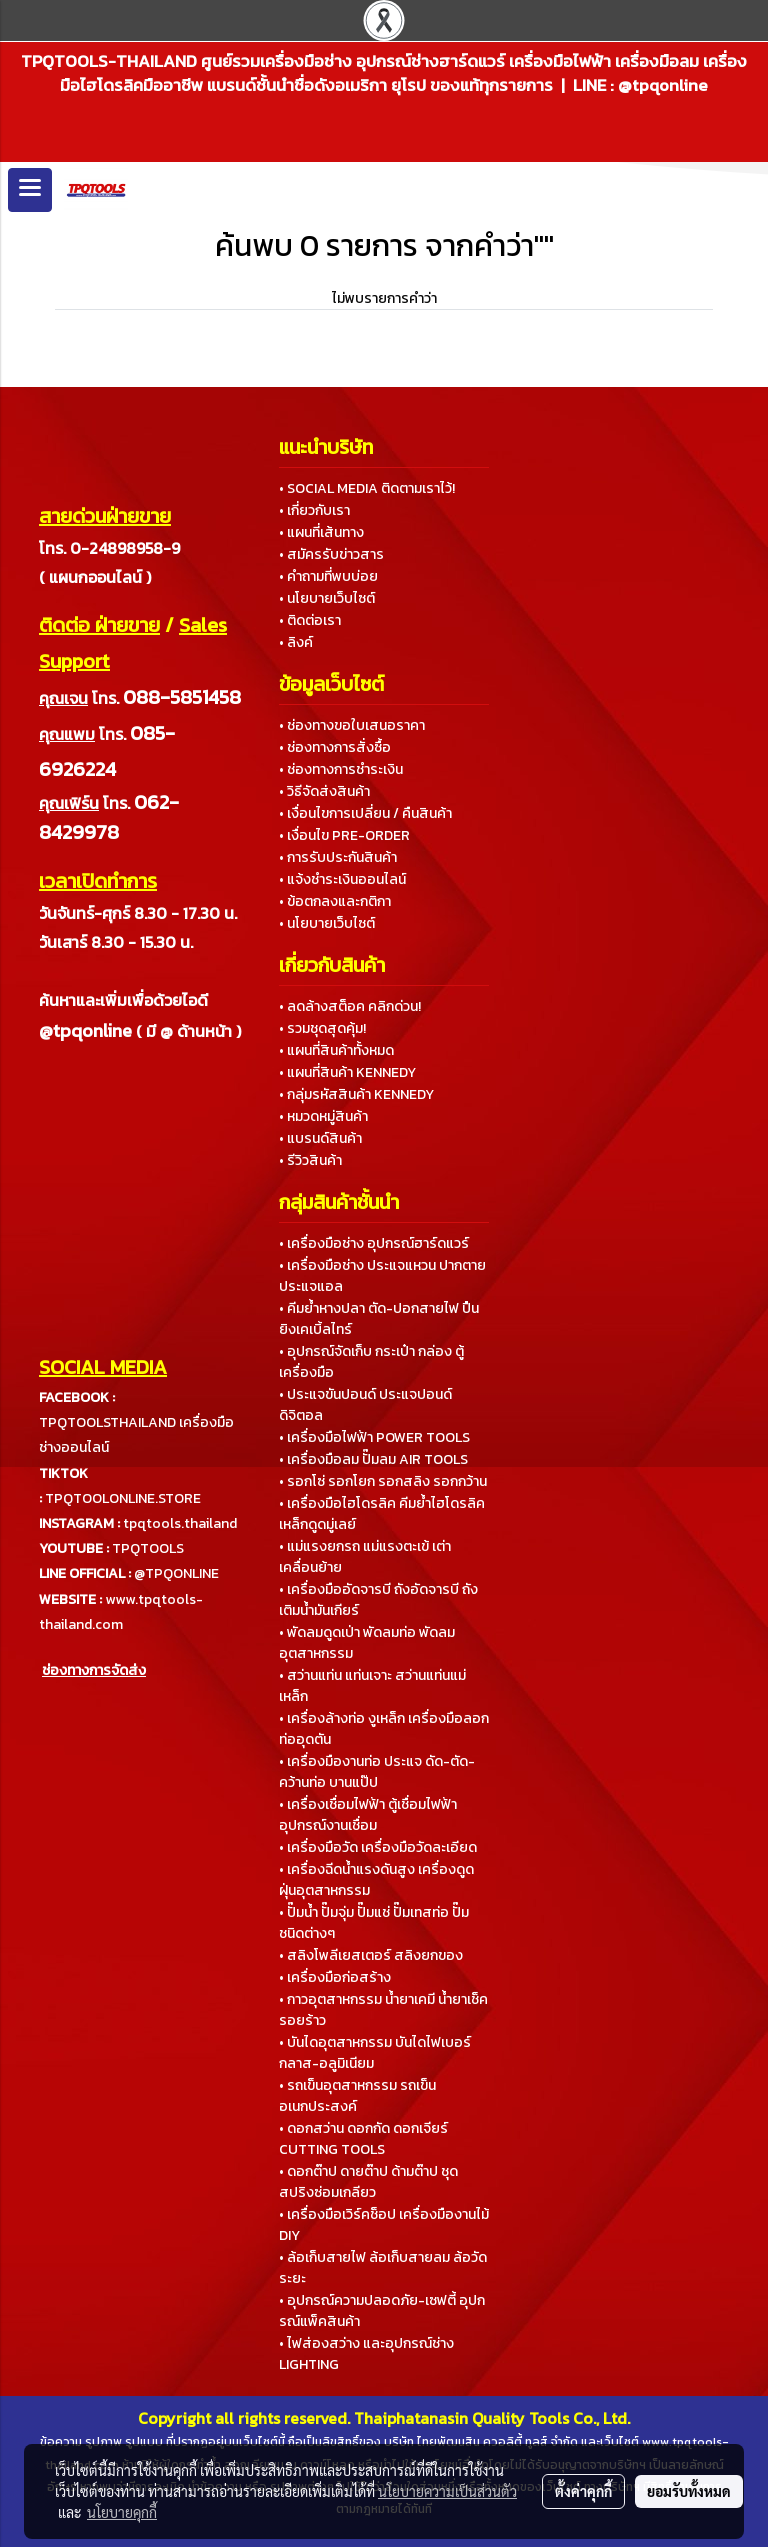 This screenshot has height=2547, width=768. Describe the element at coordinates (310, 1160) in the screenshot. I see `• รีวิวสินค้า` at that location.